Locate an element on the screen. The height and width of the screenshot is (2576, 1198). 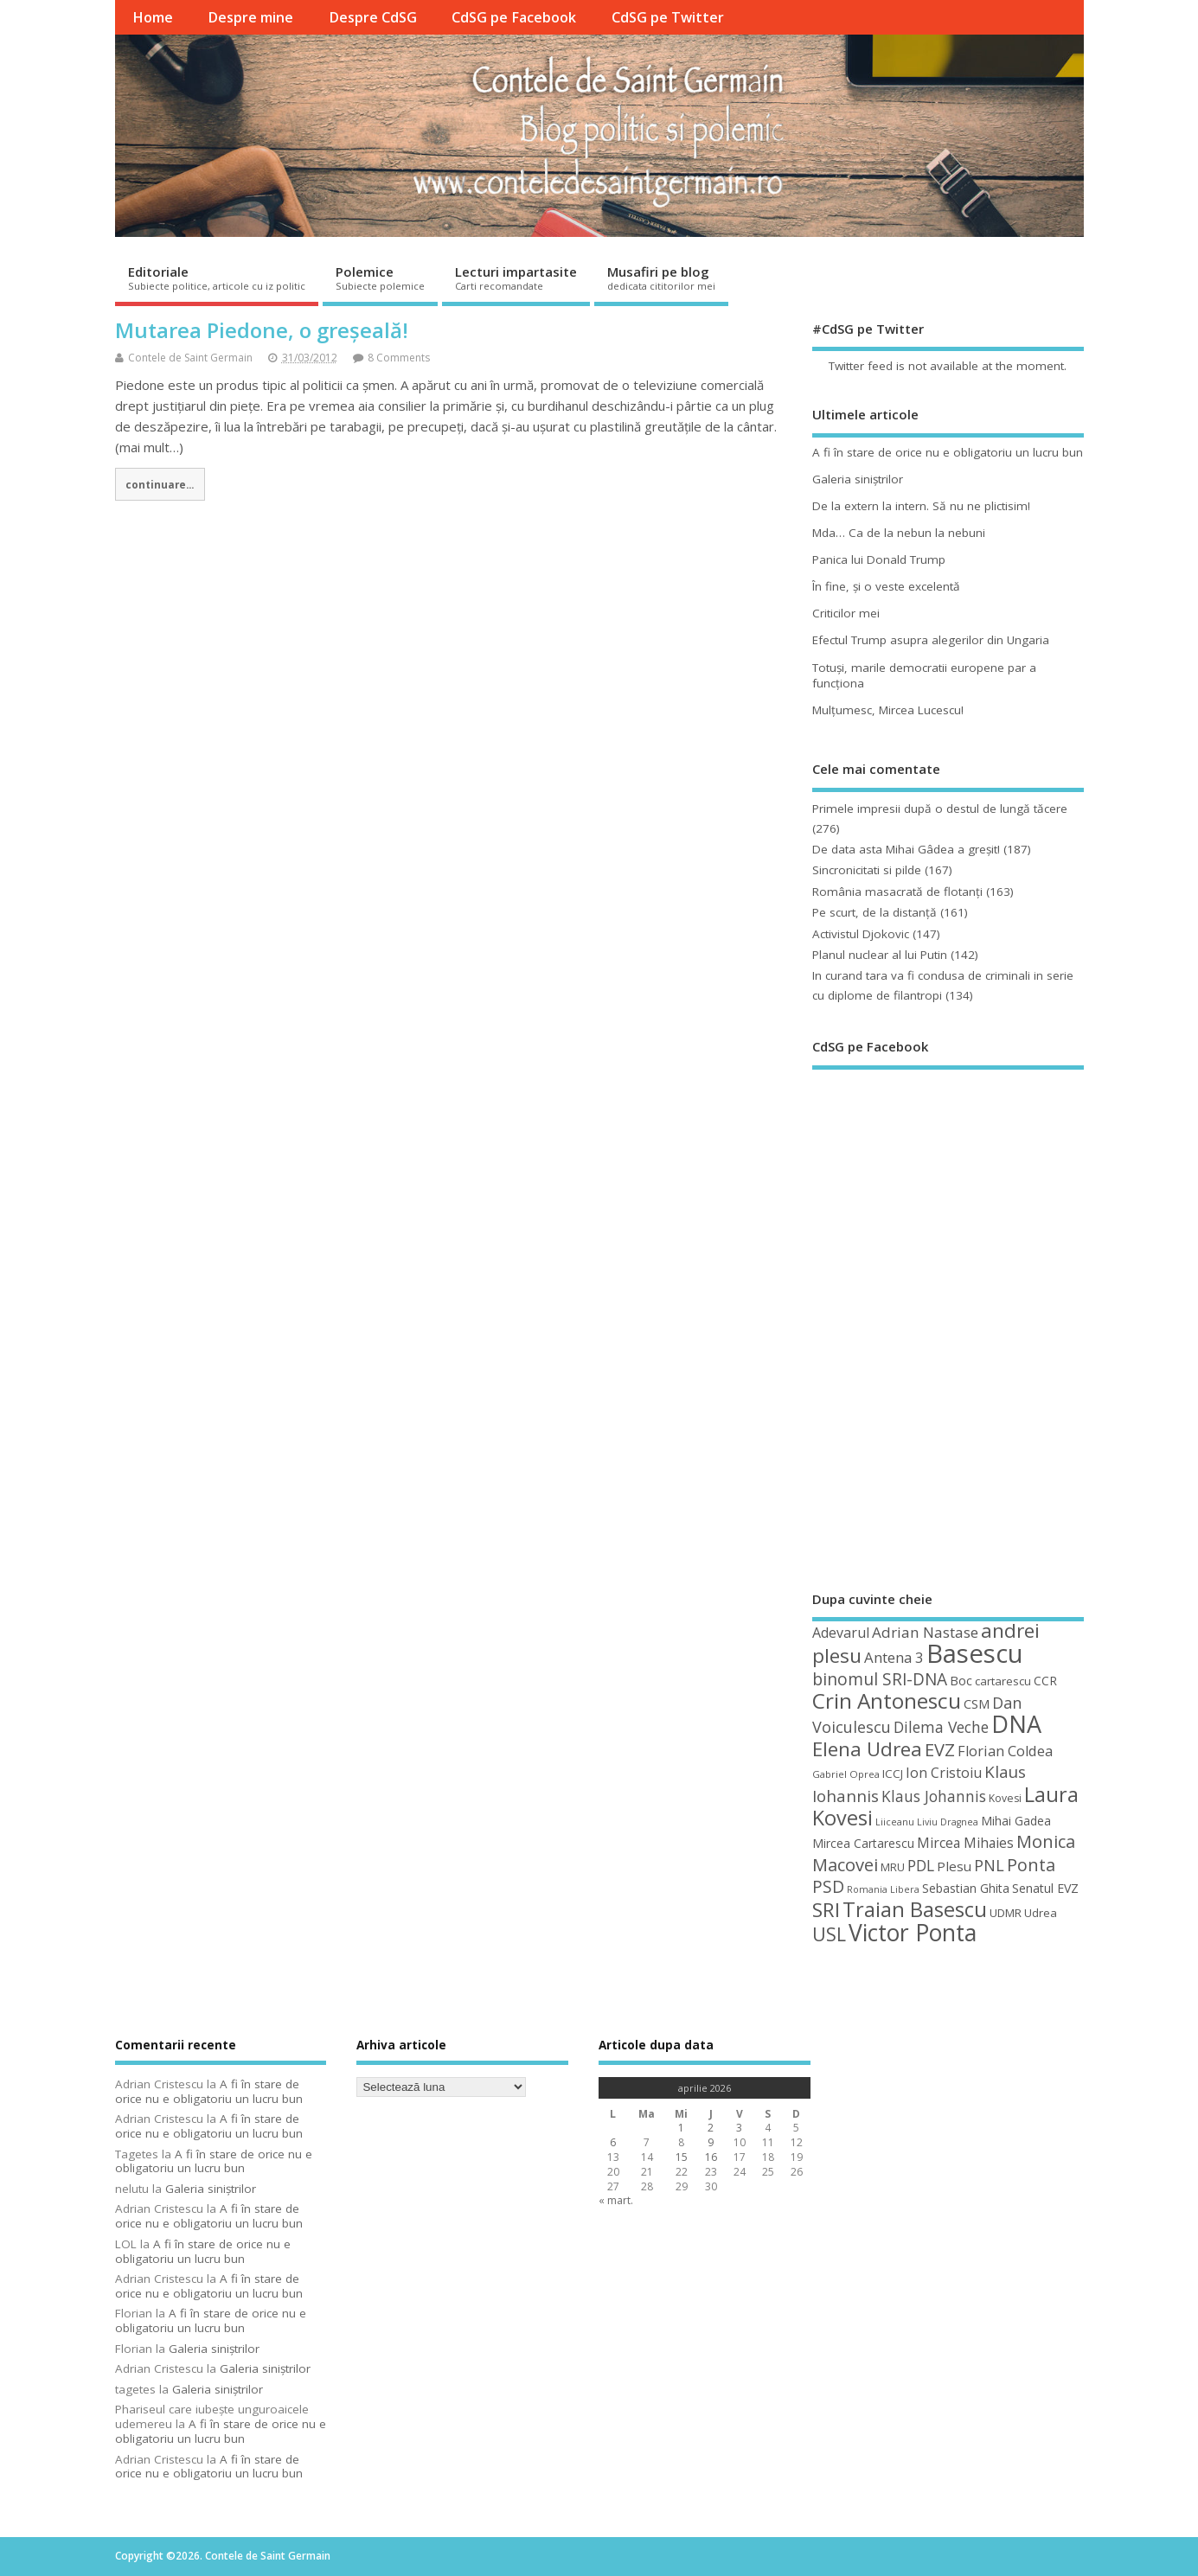
Panica lui Donald Trump is located at coordinates (878, 559).